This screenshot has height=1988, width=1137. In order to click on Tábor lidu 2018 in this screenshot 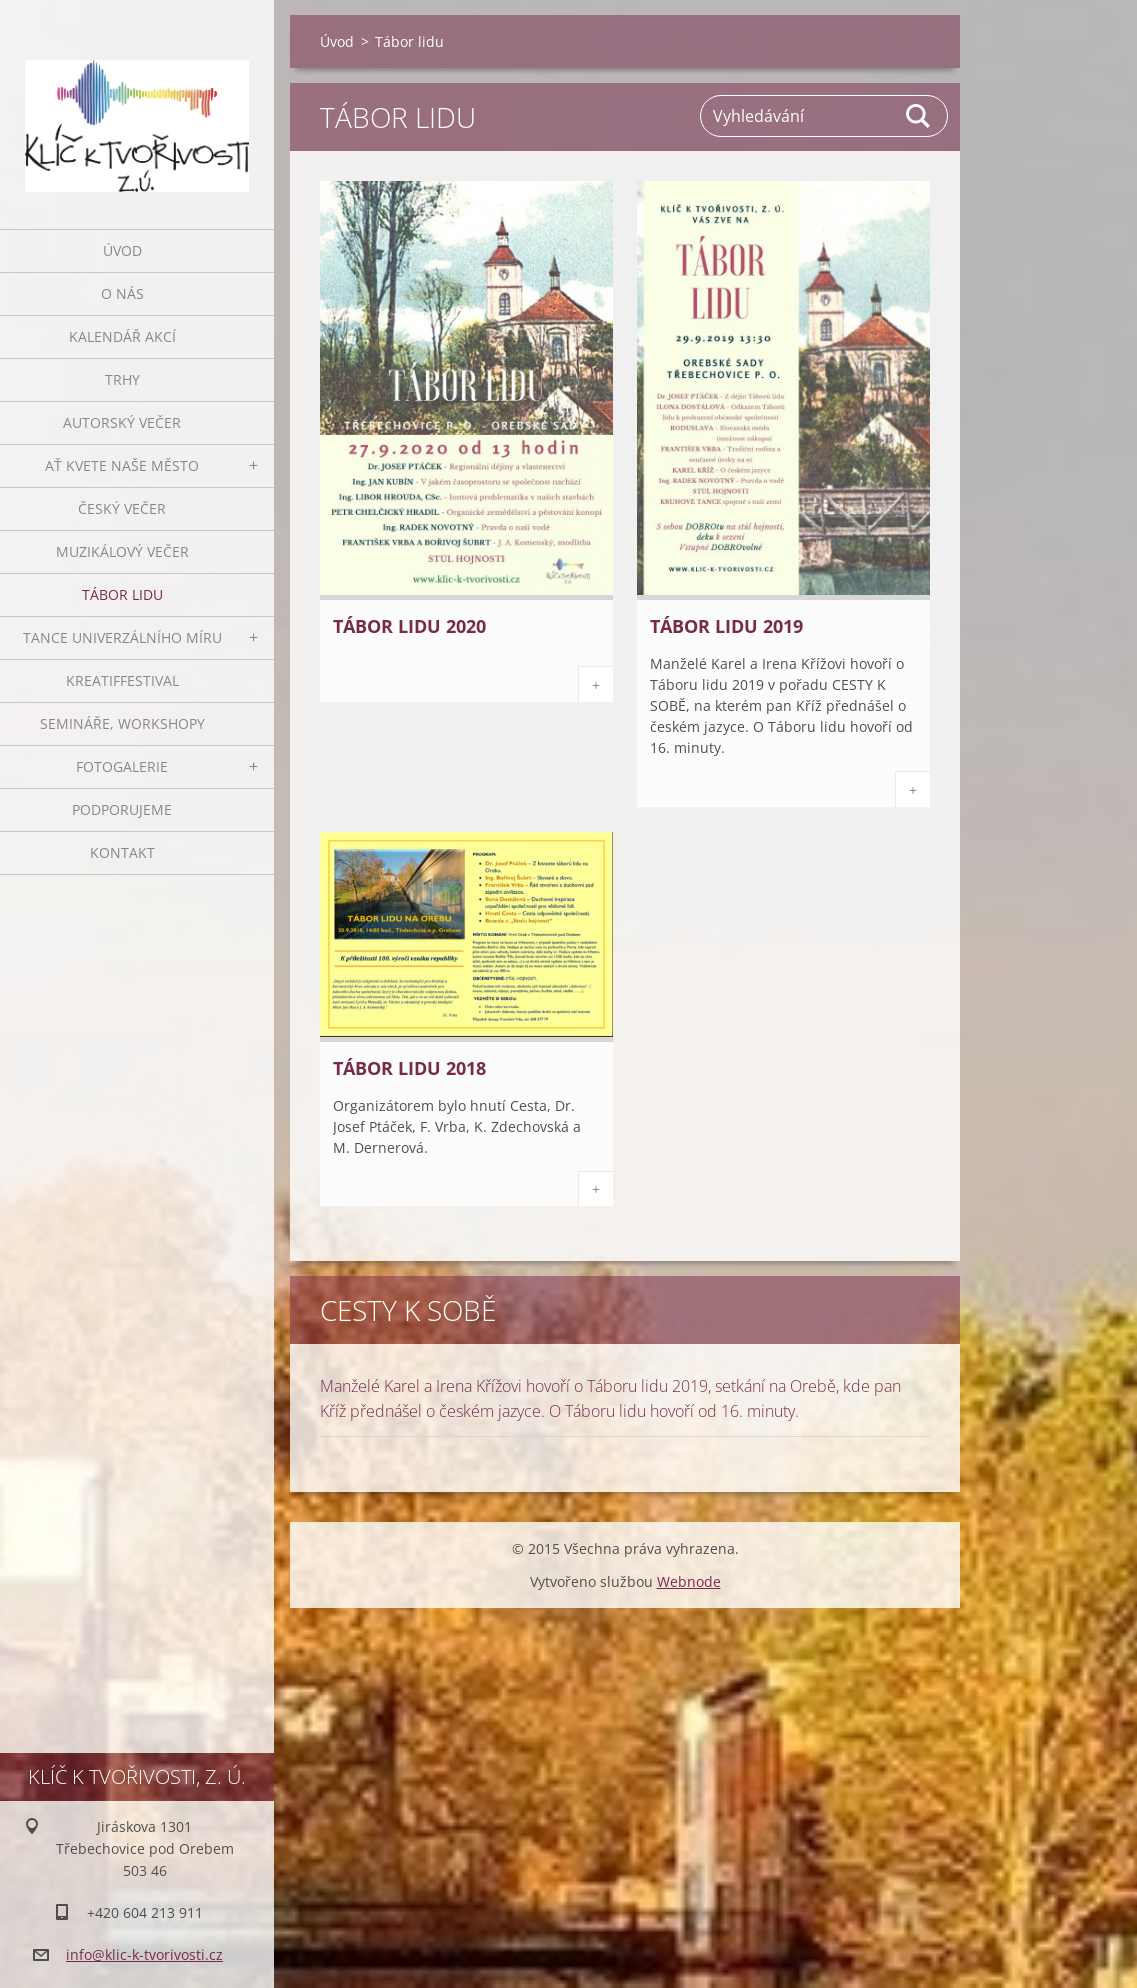, I will do `click(409, 1068)`.